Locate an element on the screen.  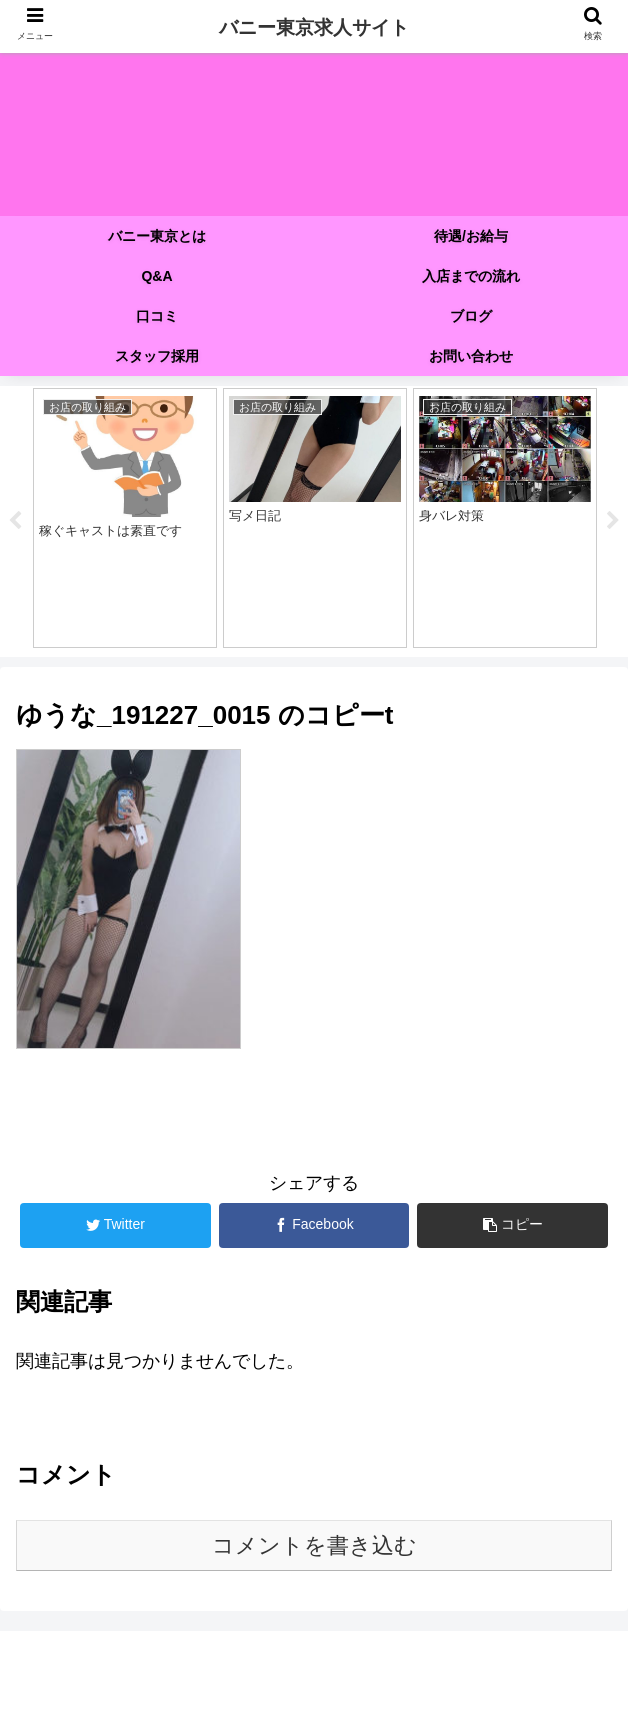
[tabpanel] is located at coordinates (125, 518).